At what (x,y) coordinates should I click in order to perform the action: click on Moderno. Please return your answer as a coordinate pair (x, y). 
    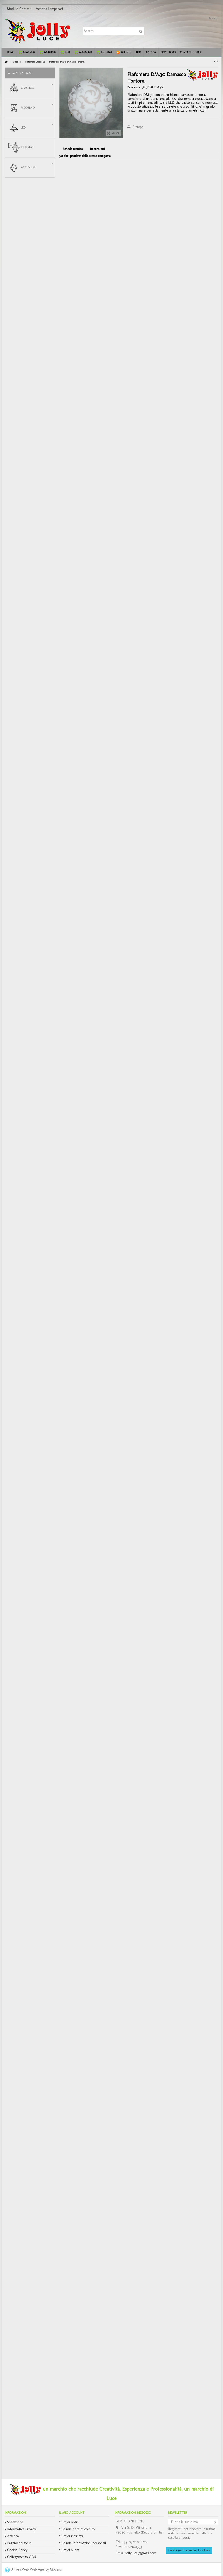
    Looking at the image, I should click on (30, 108).